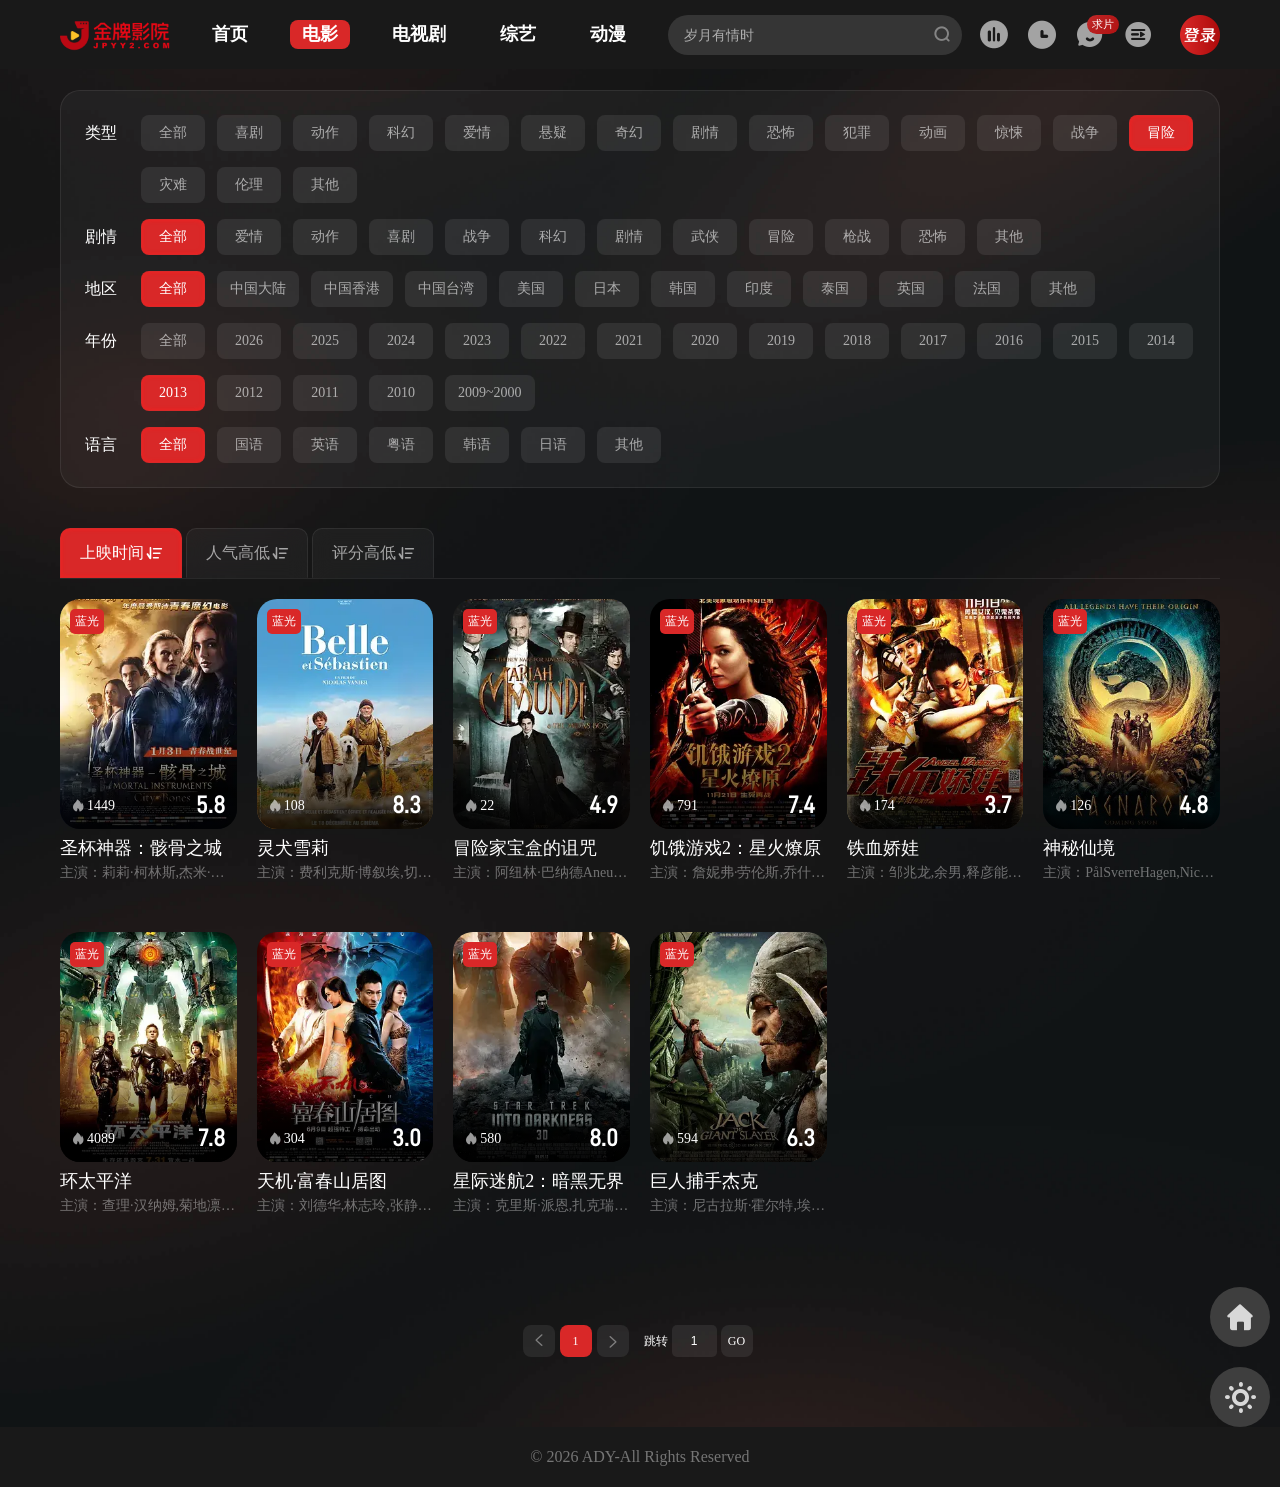 The width and height of the screenshot is (1280, 1487). Describe the element at coordinates (933, 132) in the screenshot. I see `动画` at that location.